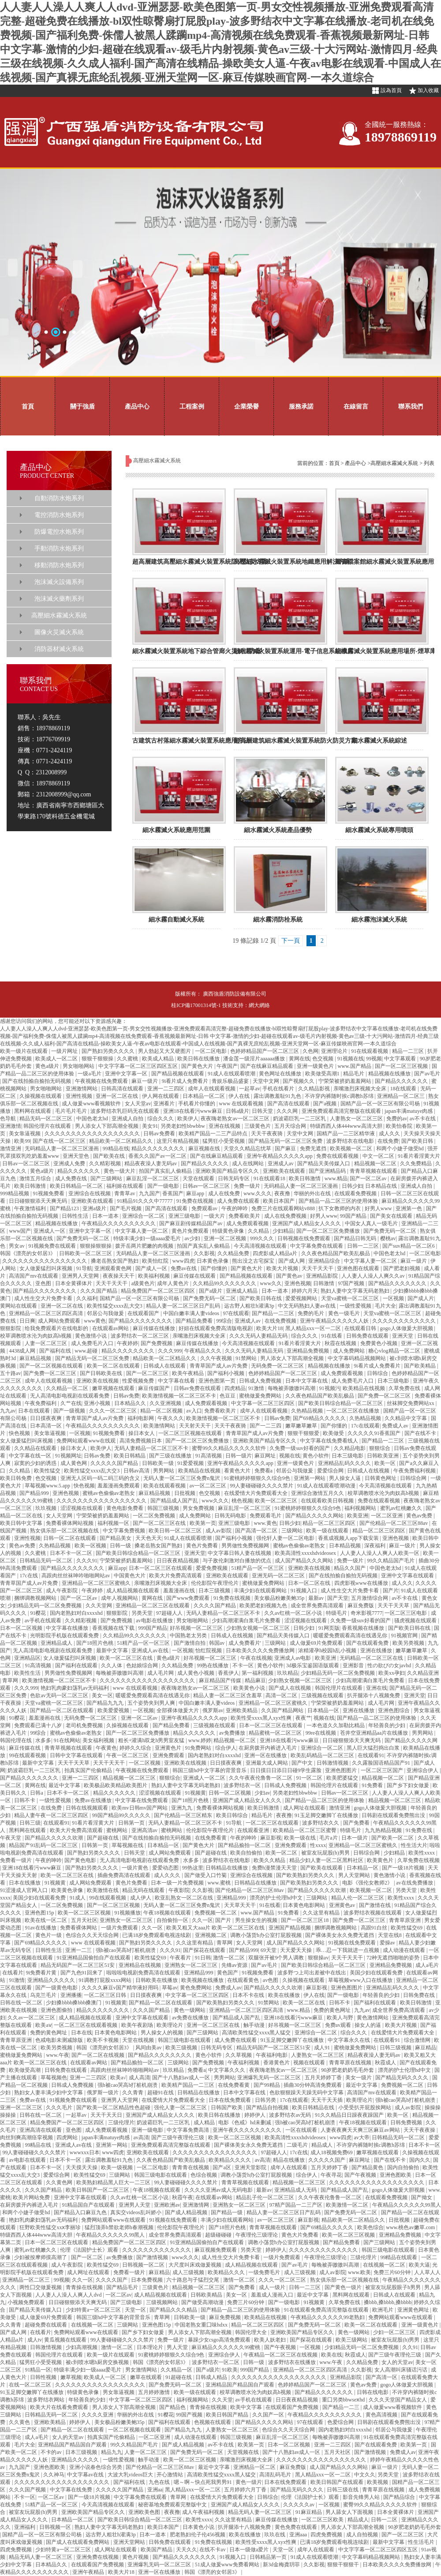  What do you see at coordinates (318, 1268) in the screenshot?
I see `天天干天天干` at bounding box center [318, 1268].